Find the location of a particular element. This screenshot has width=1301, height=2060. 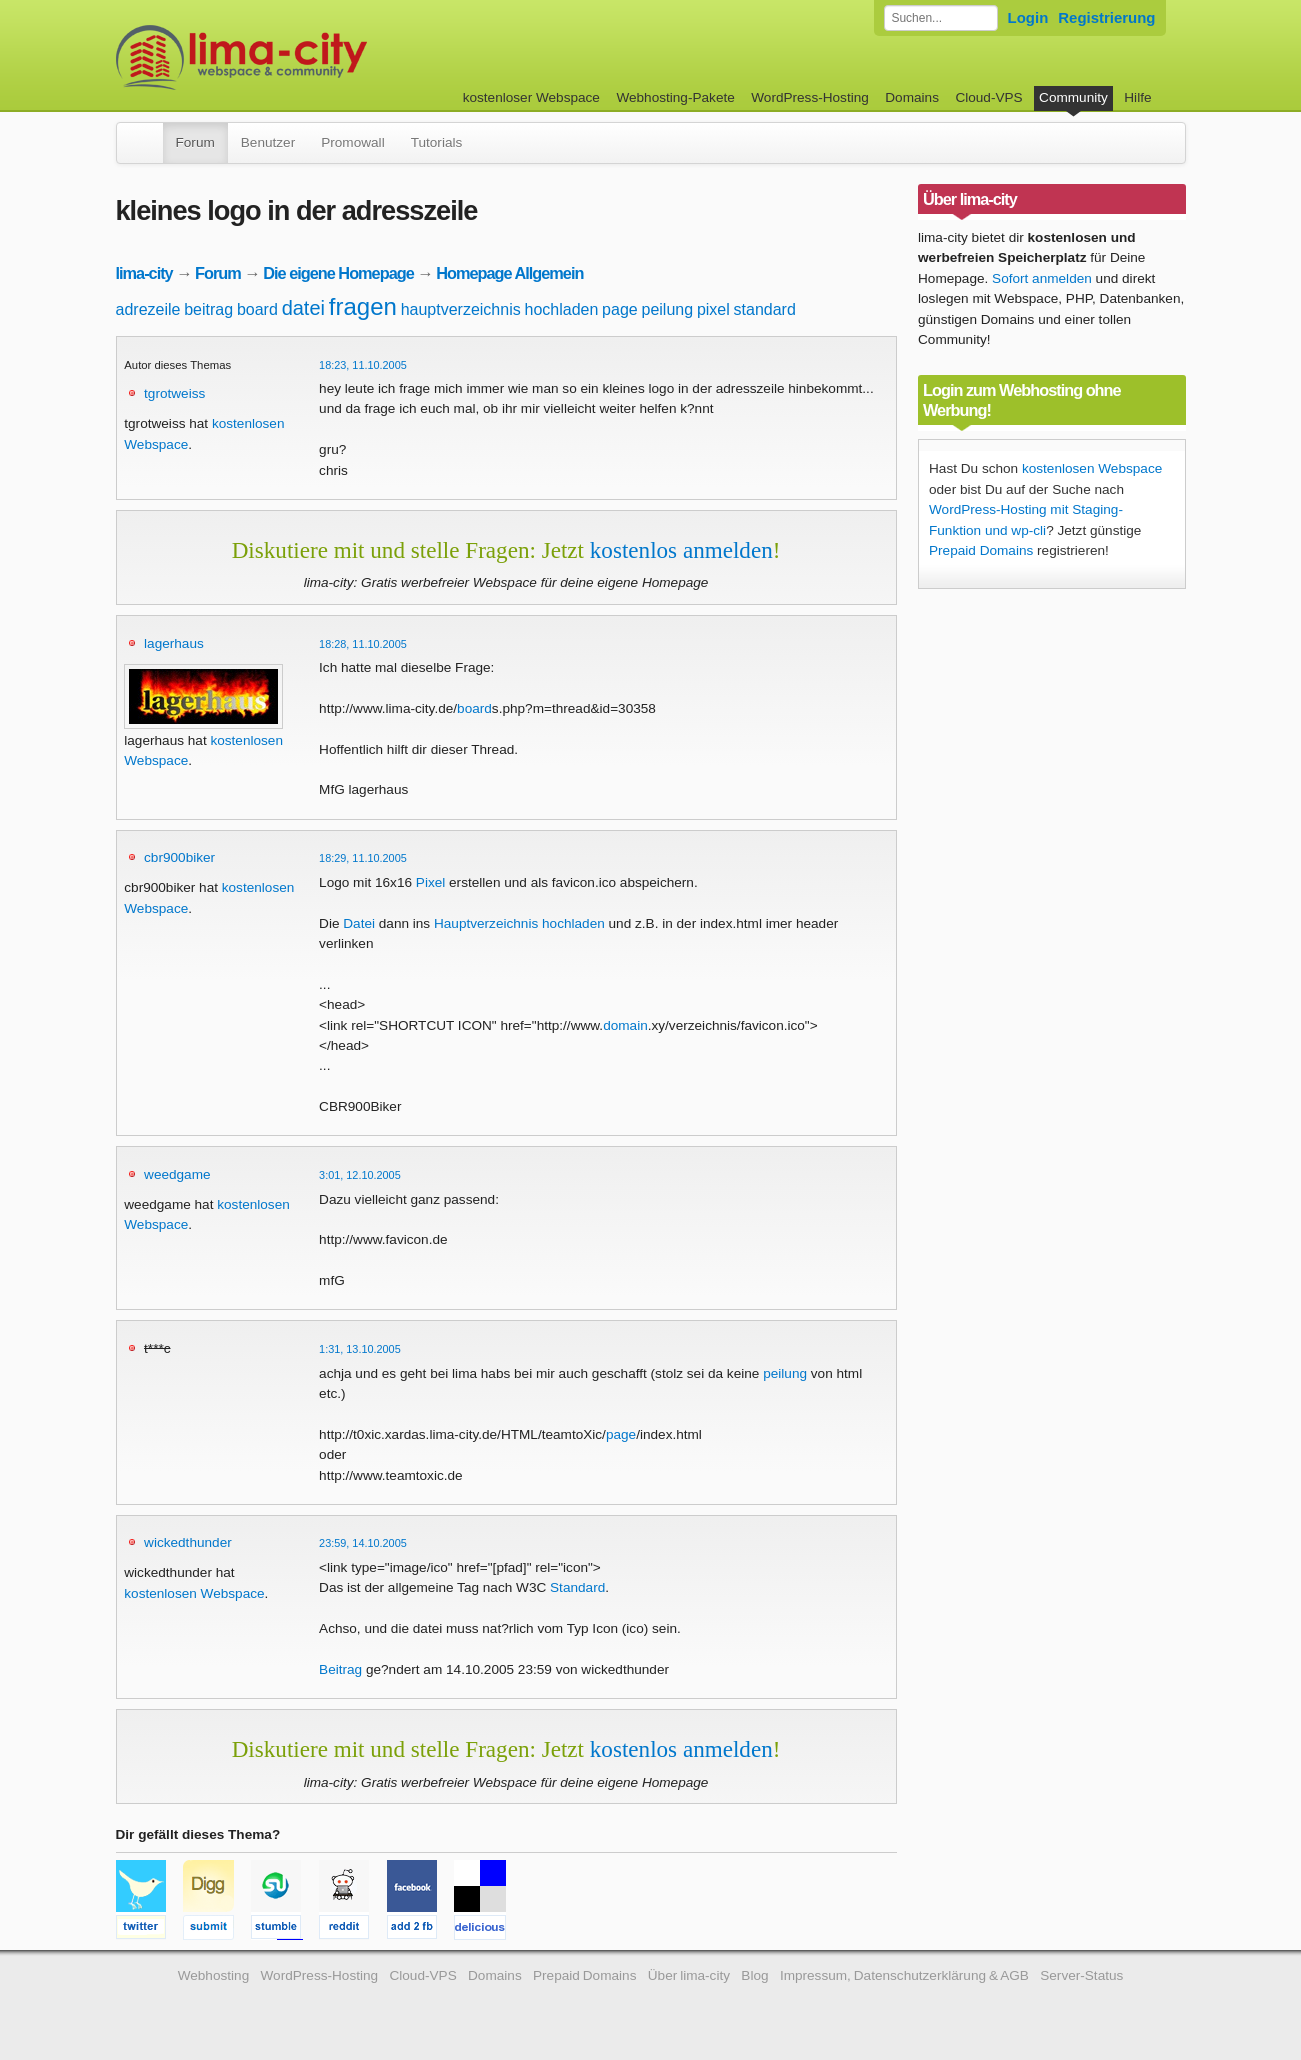

Tutorials is located at coordinates (437, 142).